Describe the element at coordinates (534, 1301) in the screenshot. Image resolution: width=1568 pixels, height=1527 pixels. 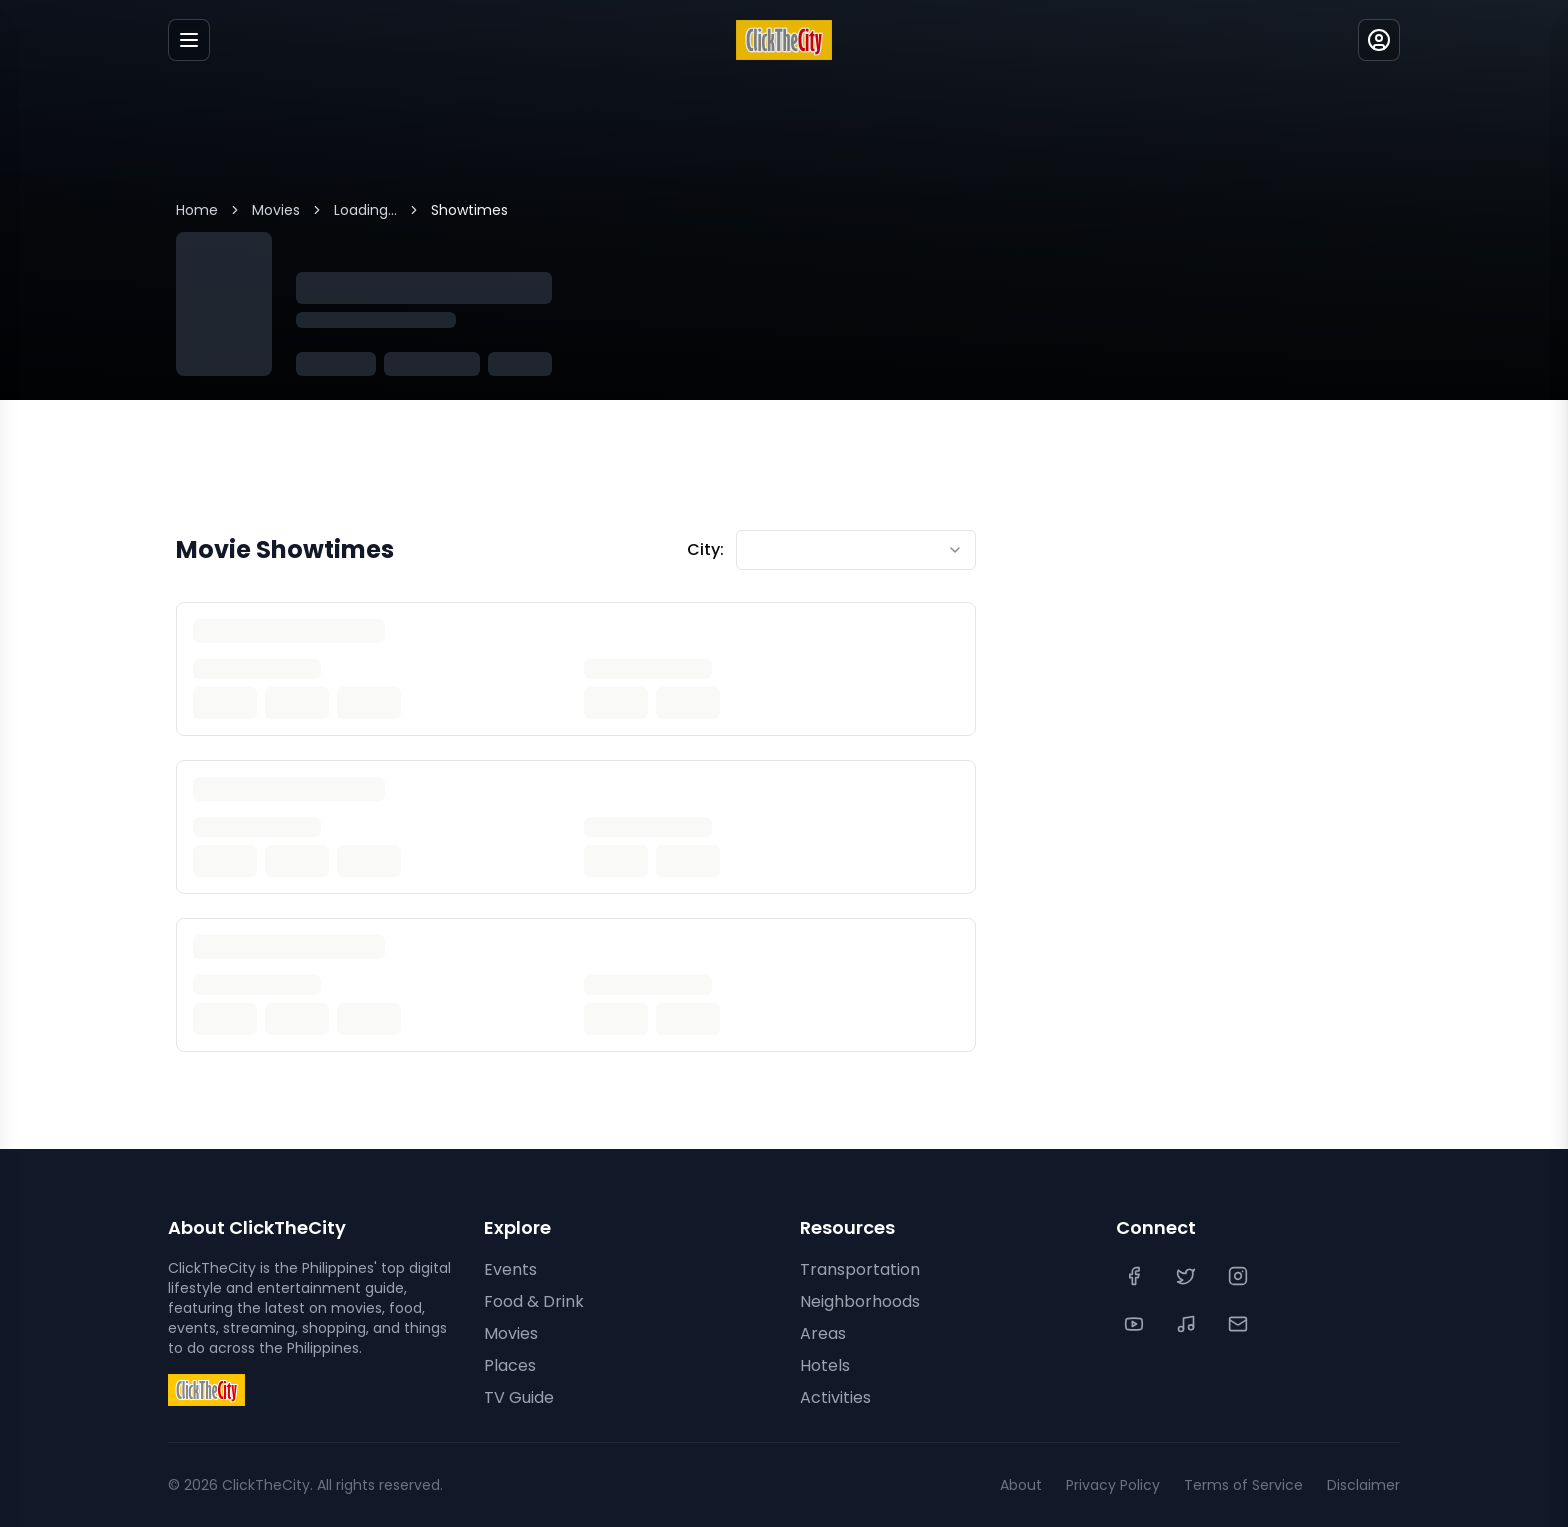
I see `Food & Drink` at that location.